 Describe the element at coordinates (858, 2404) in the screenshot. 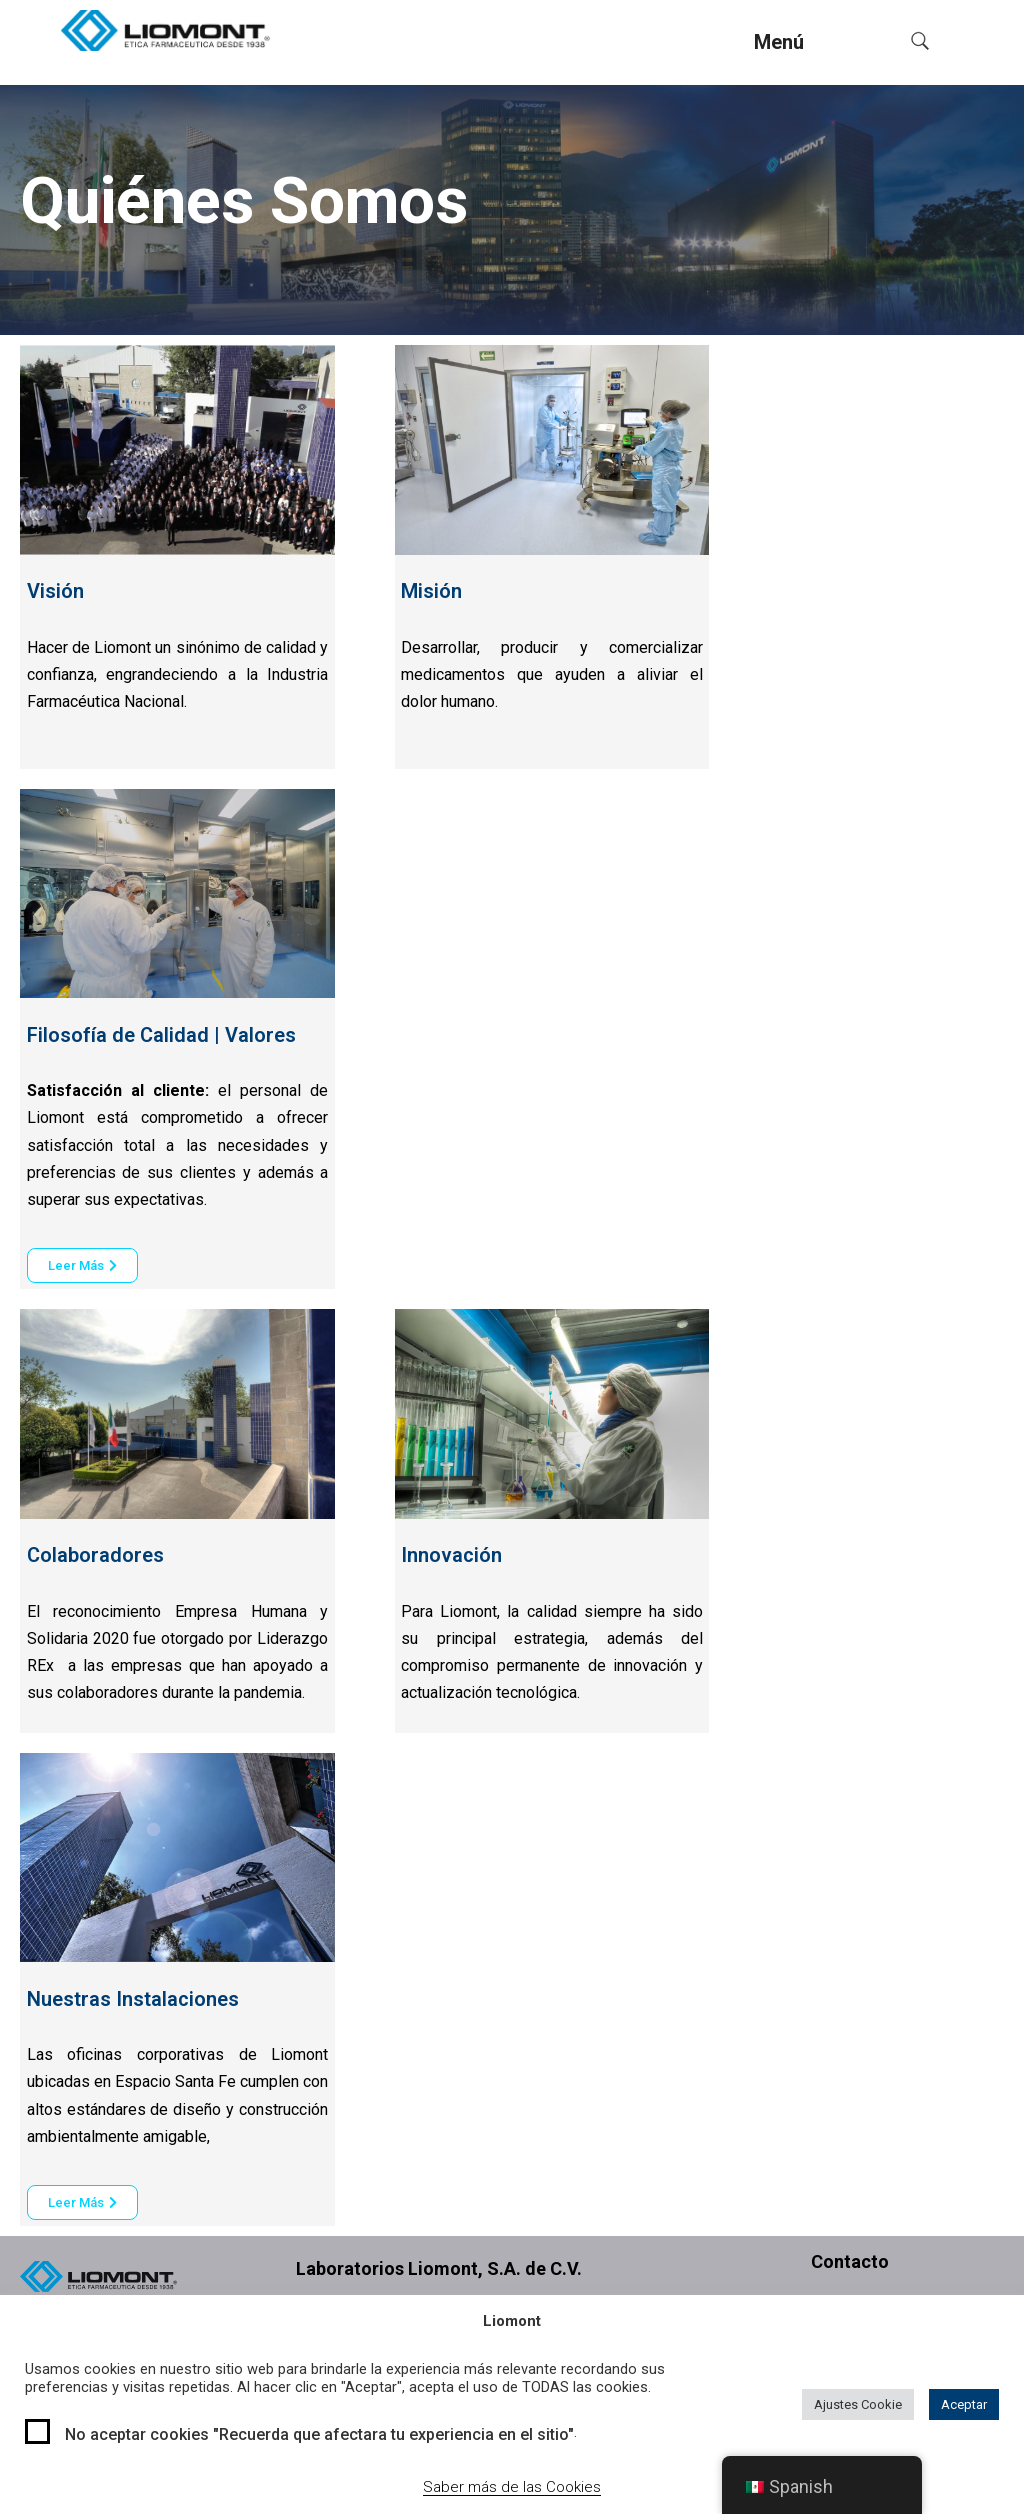

I see `Ajustes Cookie [button]` at that location.